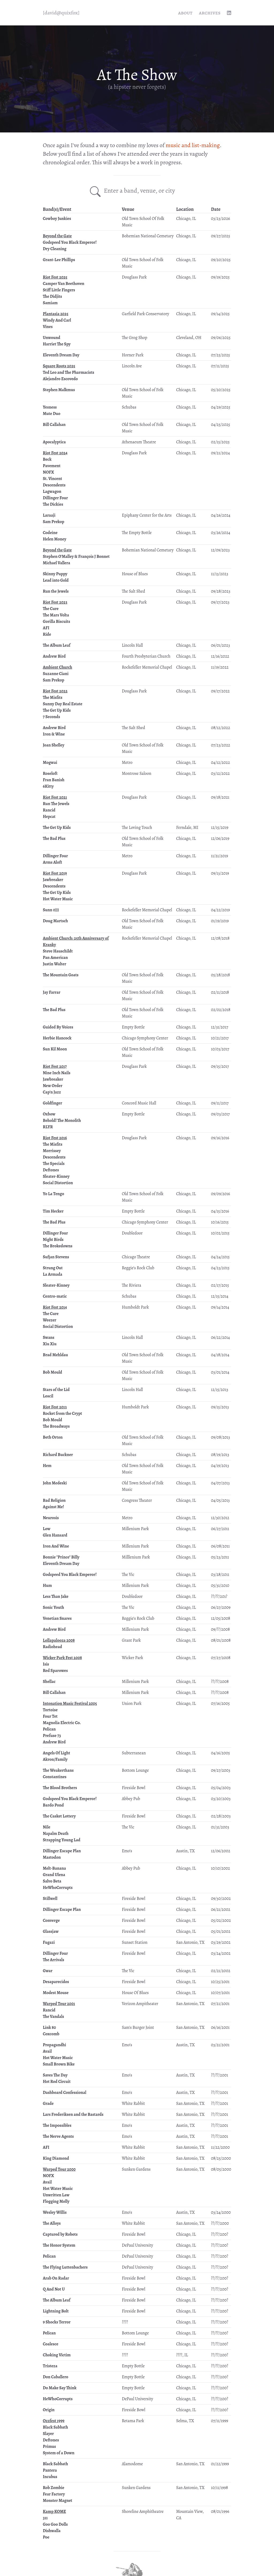 This screenshot has height=2576, width=274. Describe the element at coordinates (54, 2289) in the screenshot. I see `Q And Not U` at that location.